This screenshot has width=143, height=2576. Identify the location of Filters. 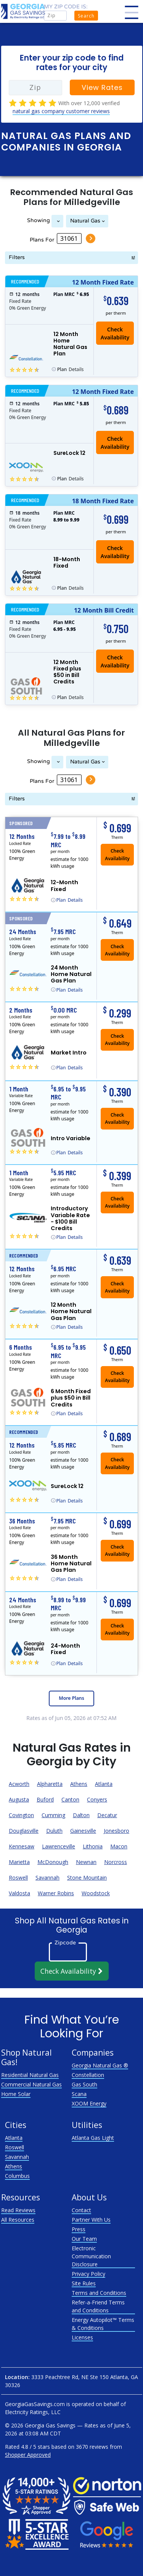
(17, 257).